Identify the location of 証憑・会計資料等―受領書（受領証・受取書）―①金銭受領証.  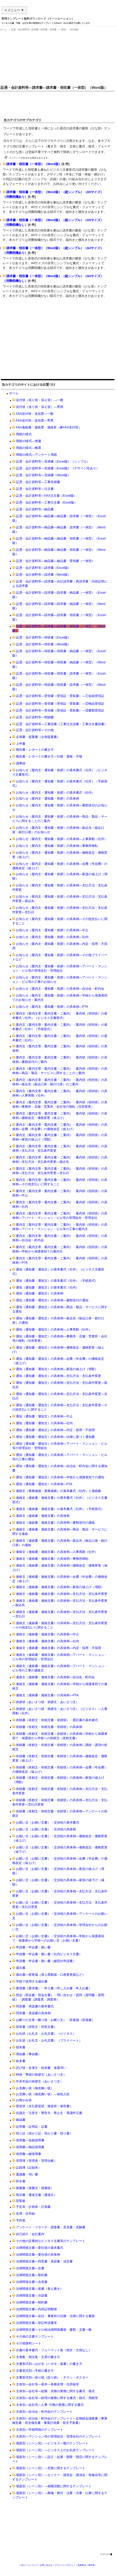
(60, 696).